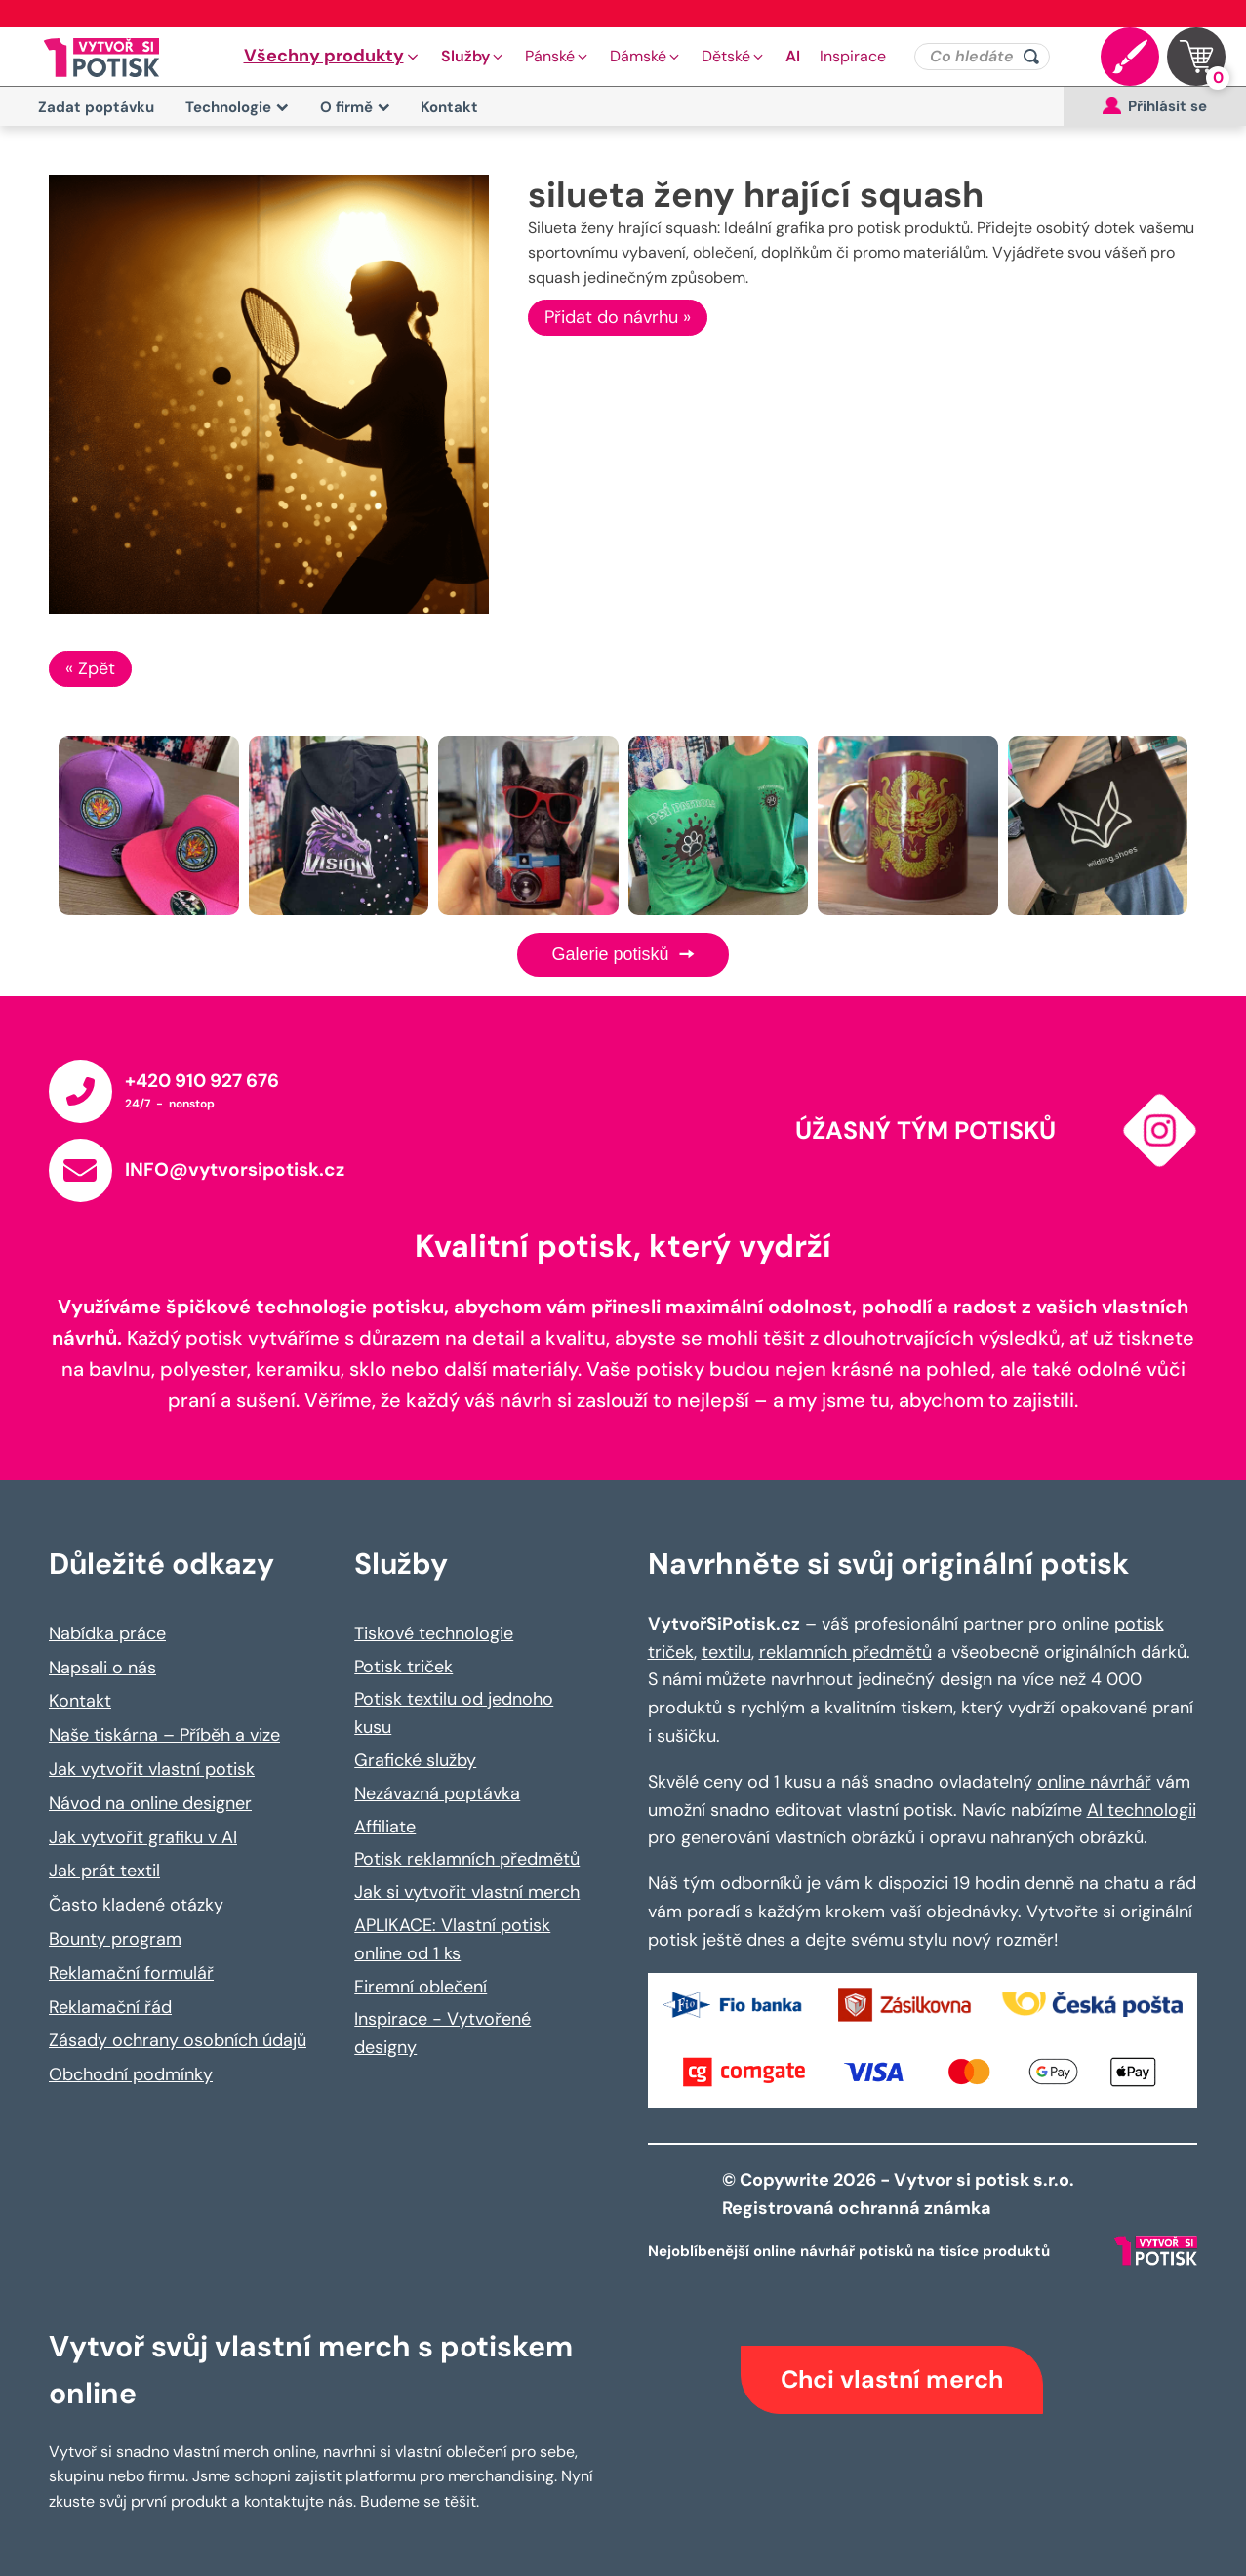  Describe the element at coordinates (467, 1859) in the screenshot. I see `Potisk reklamních předmětů` at that location.